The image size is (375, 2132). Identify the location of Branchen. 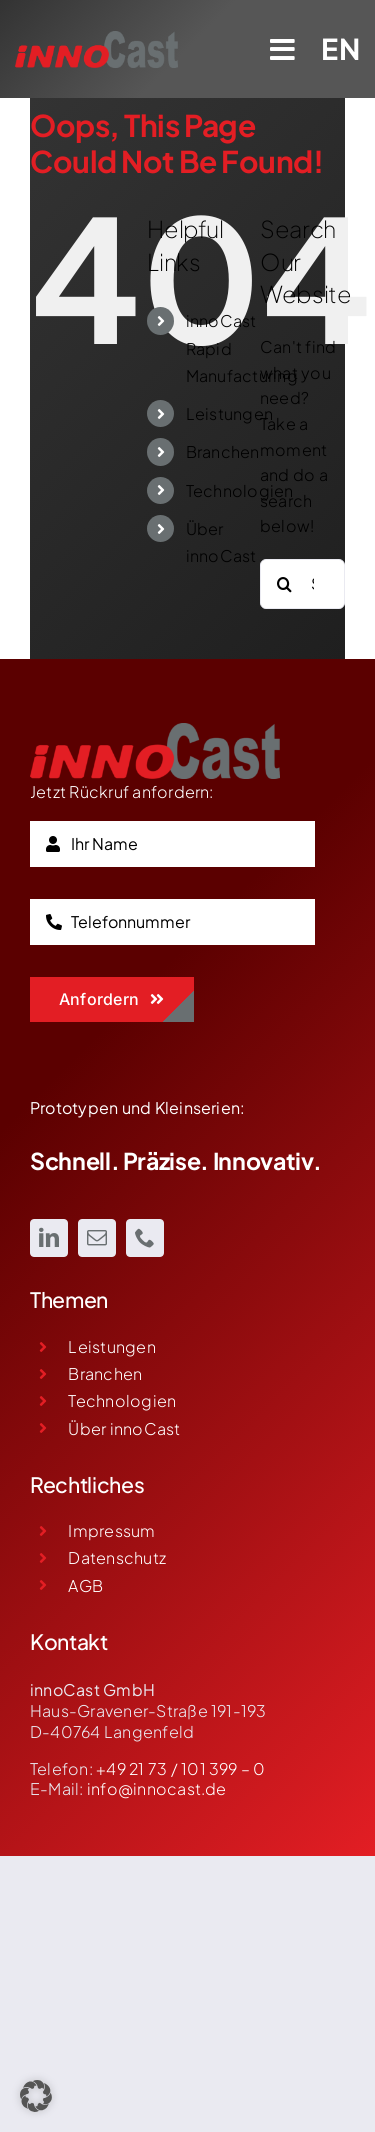
(223, 451).